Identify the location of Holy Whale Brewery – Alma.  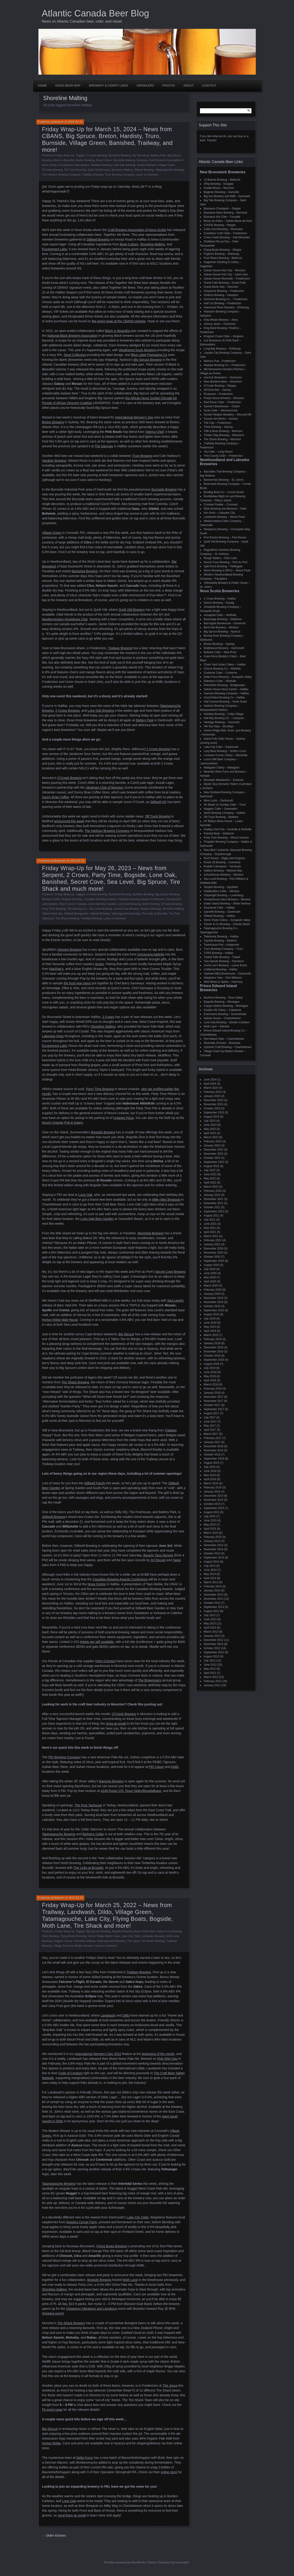
(221, 319).